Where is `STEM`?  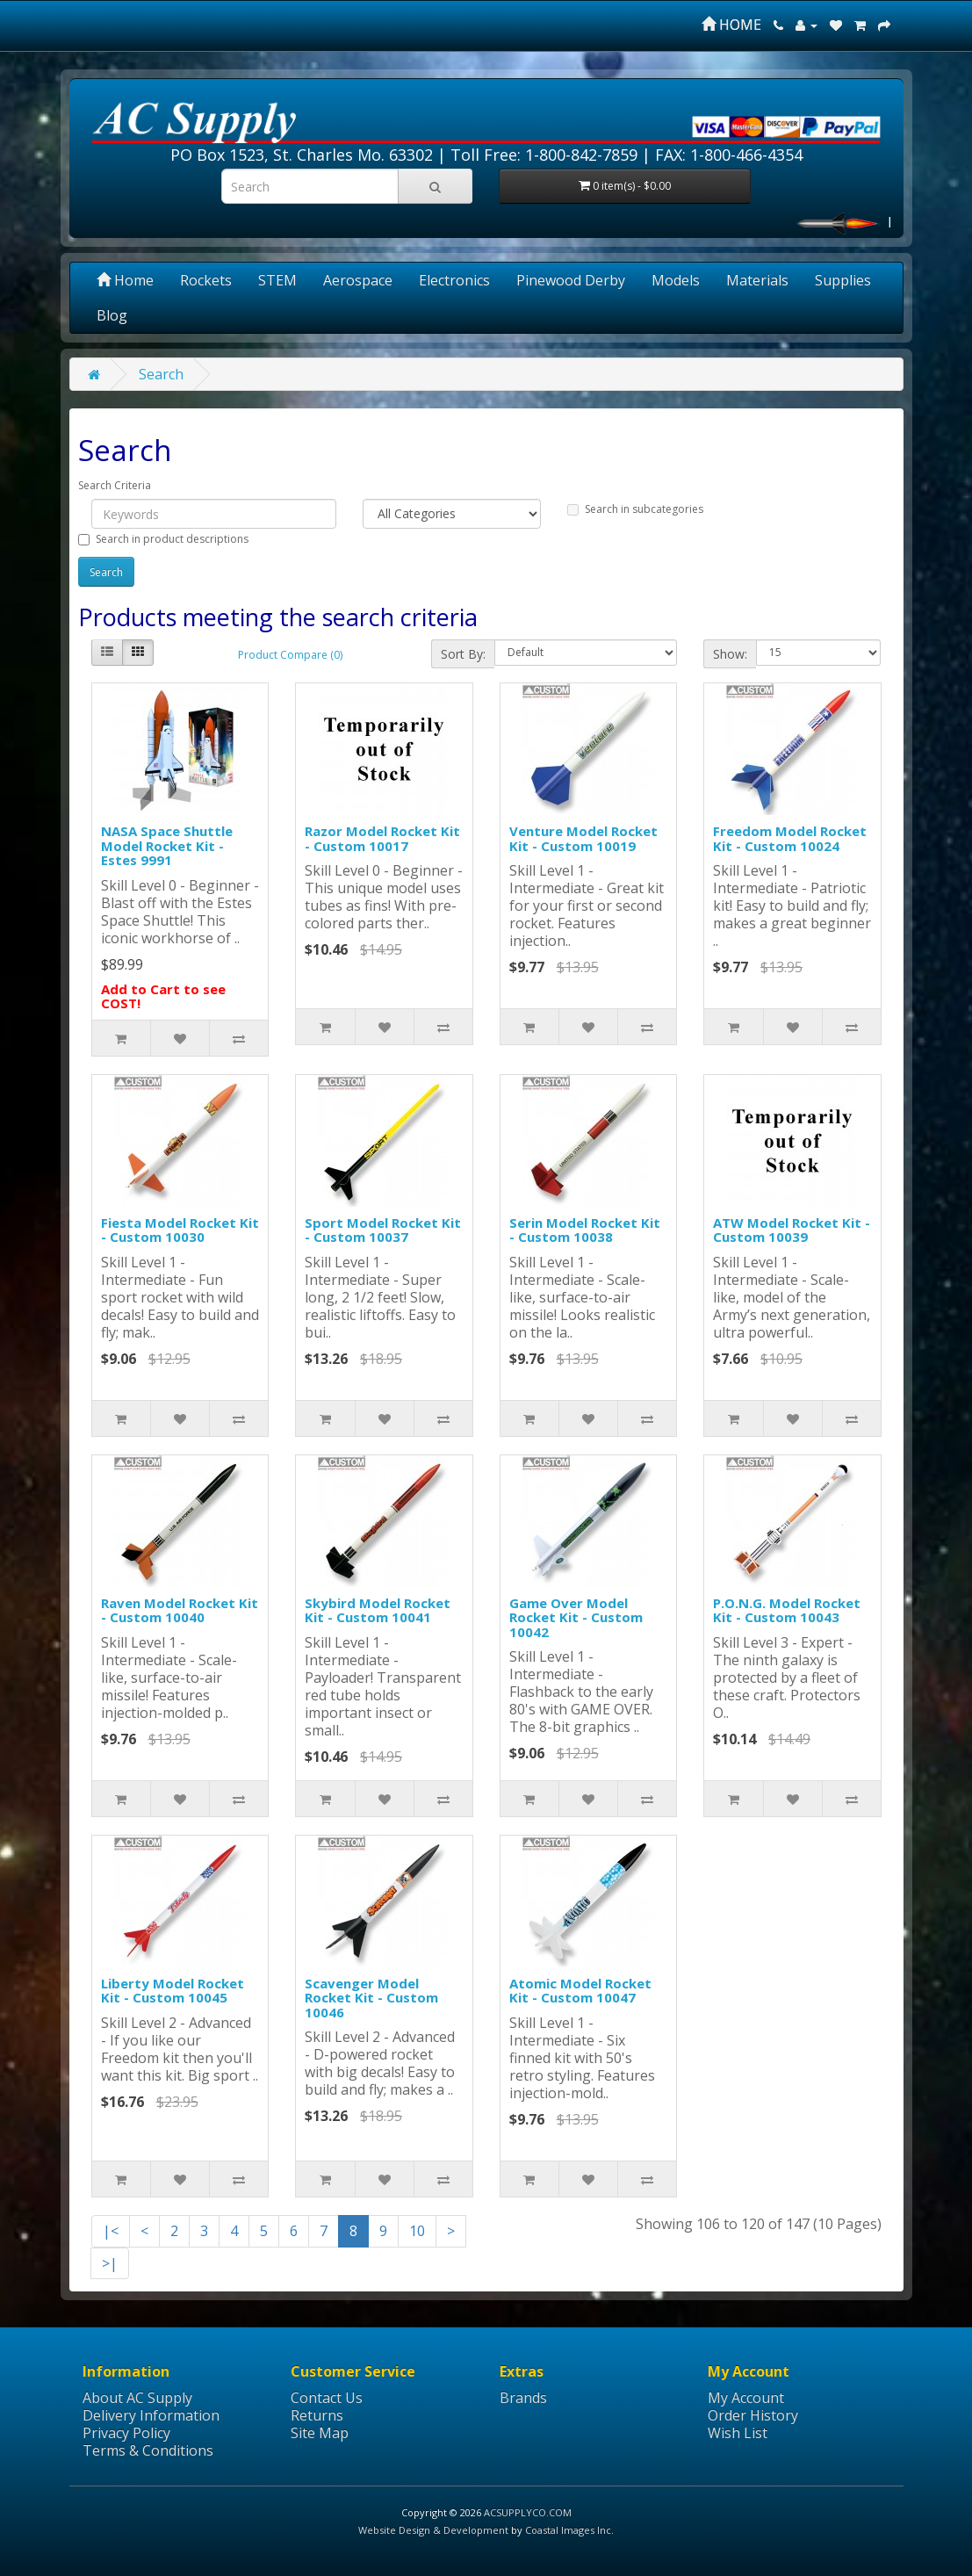
STEM is located at coordinates (277, 280).